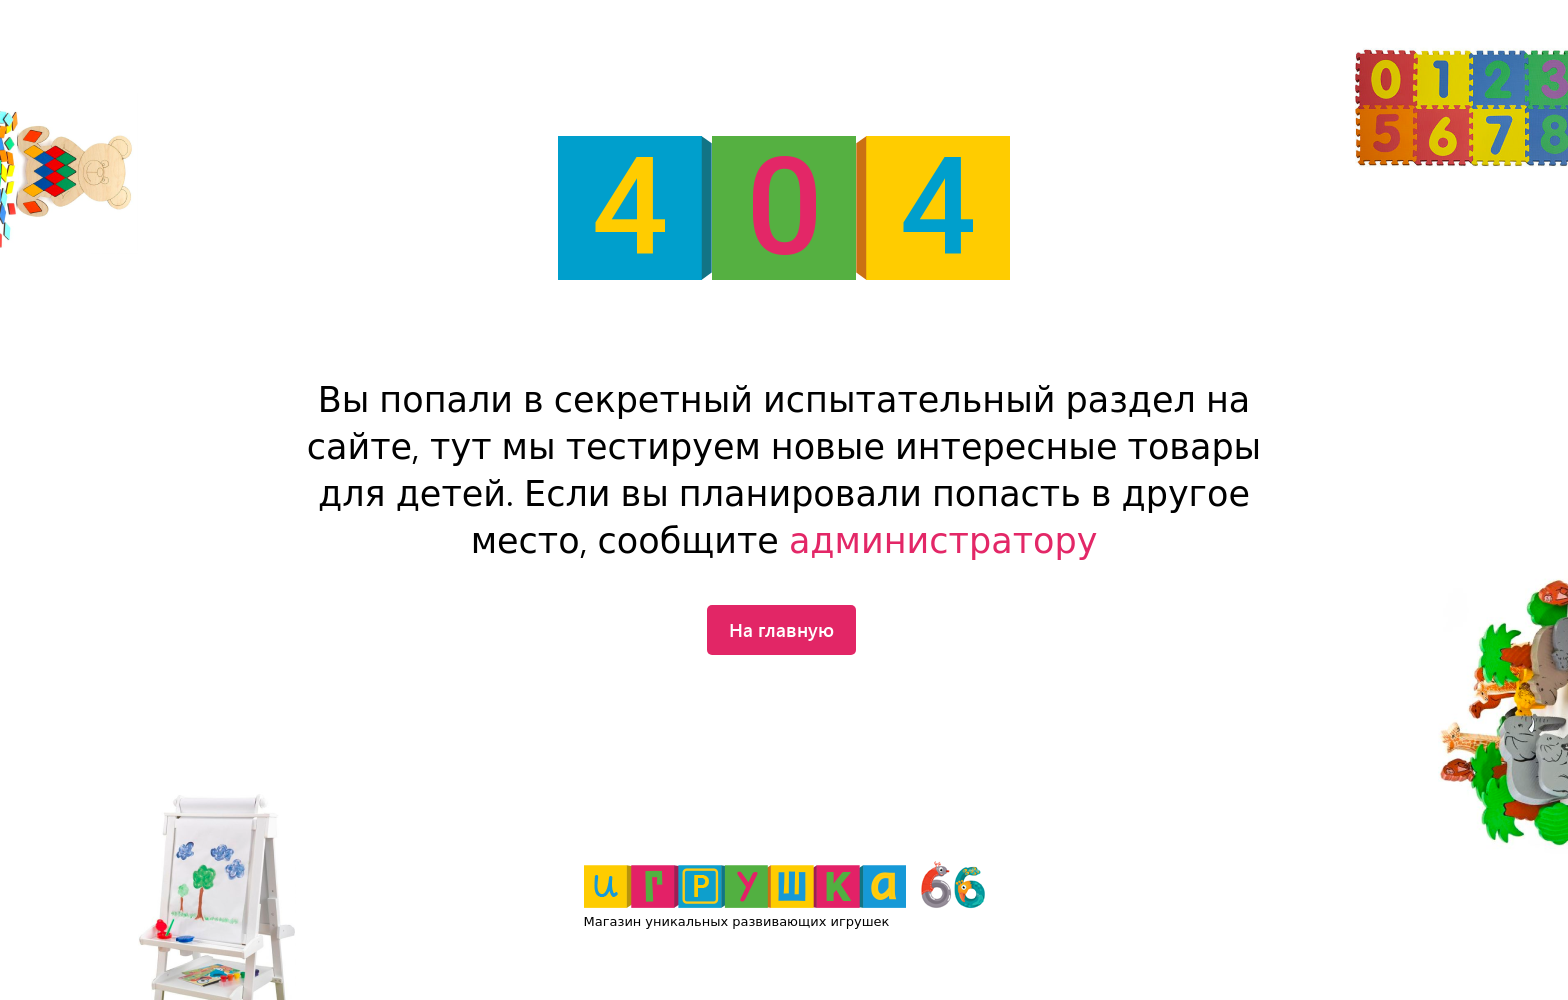 This screenshot has width=1568, height=1000. I want to click on На главную, so click(781, 629).